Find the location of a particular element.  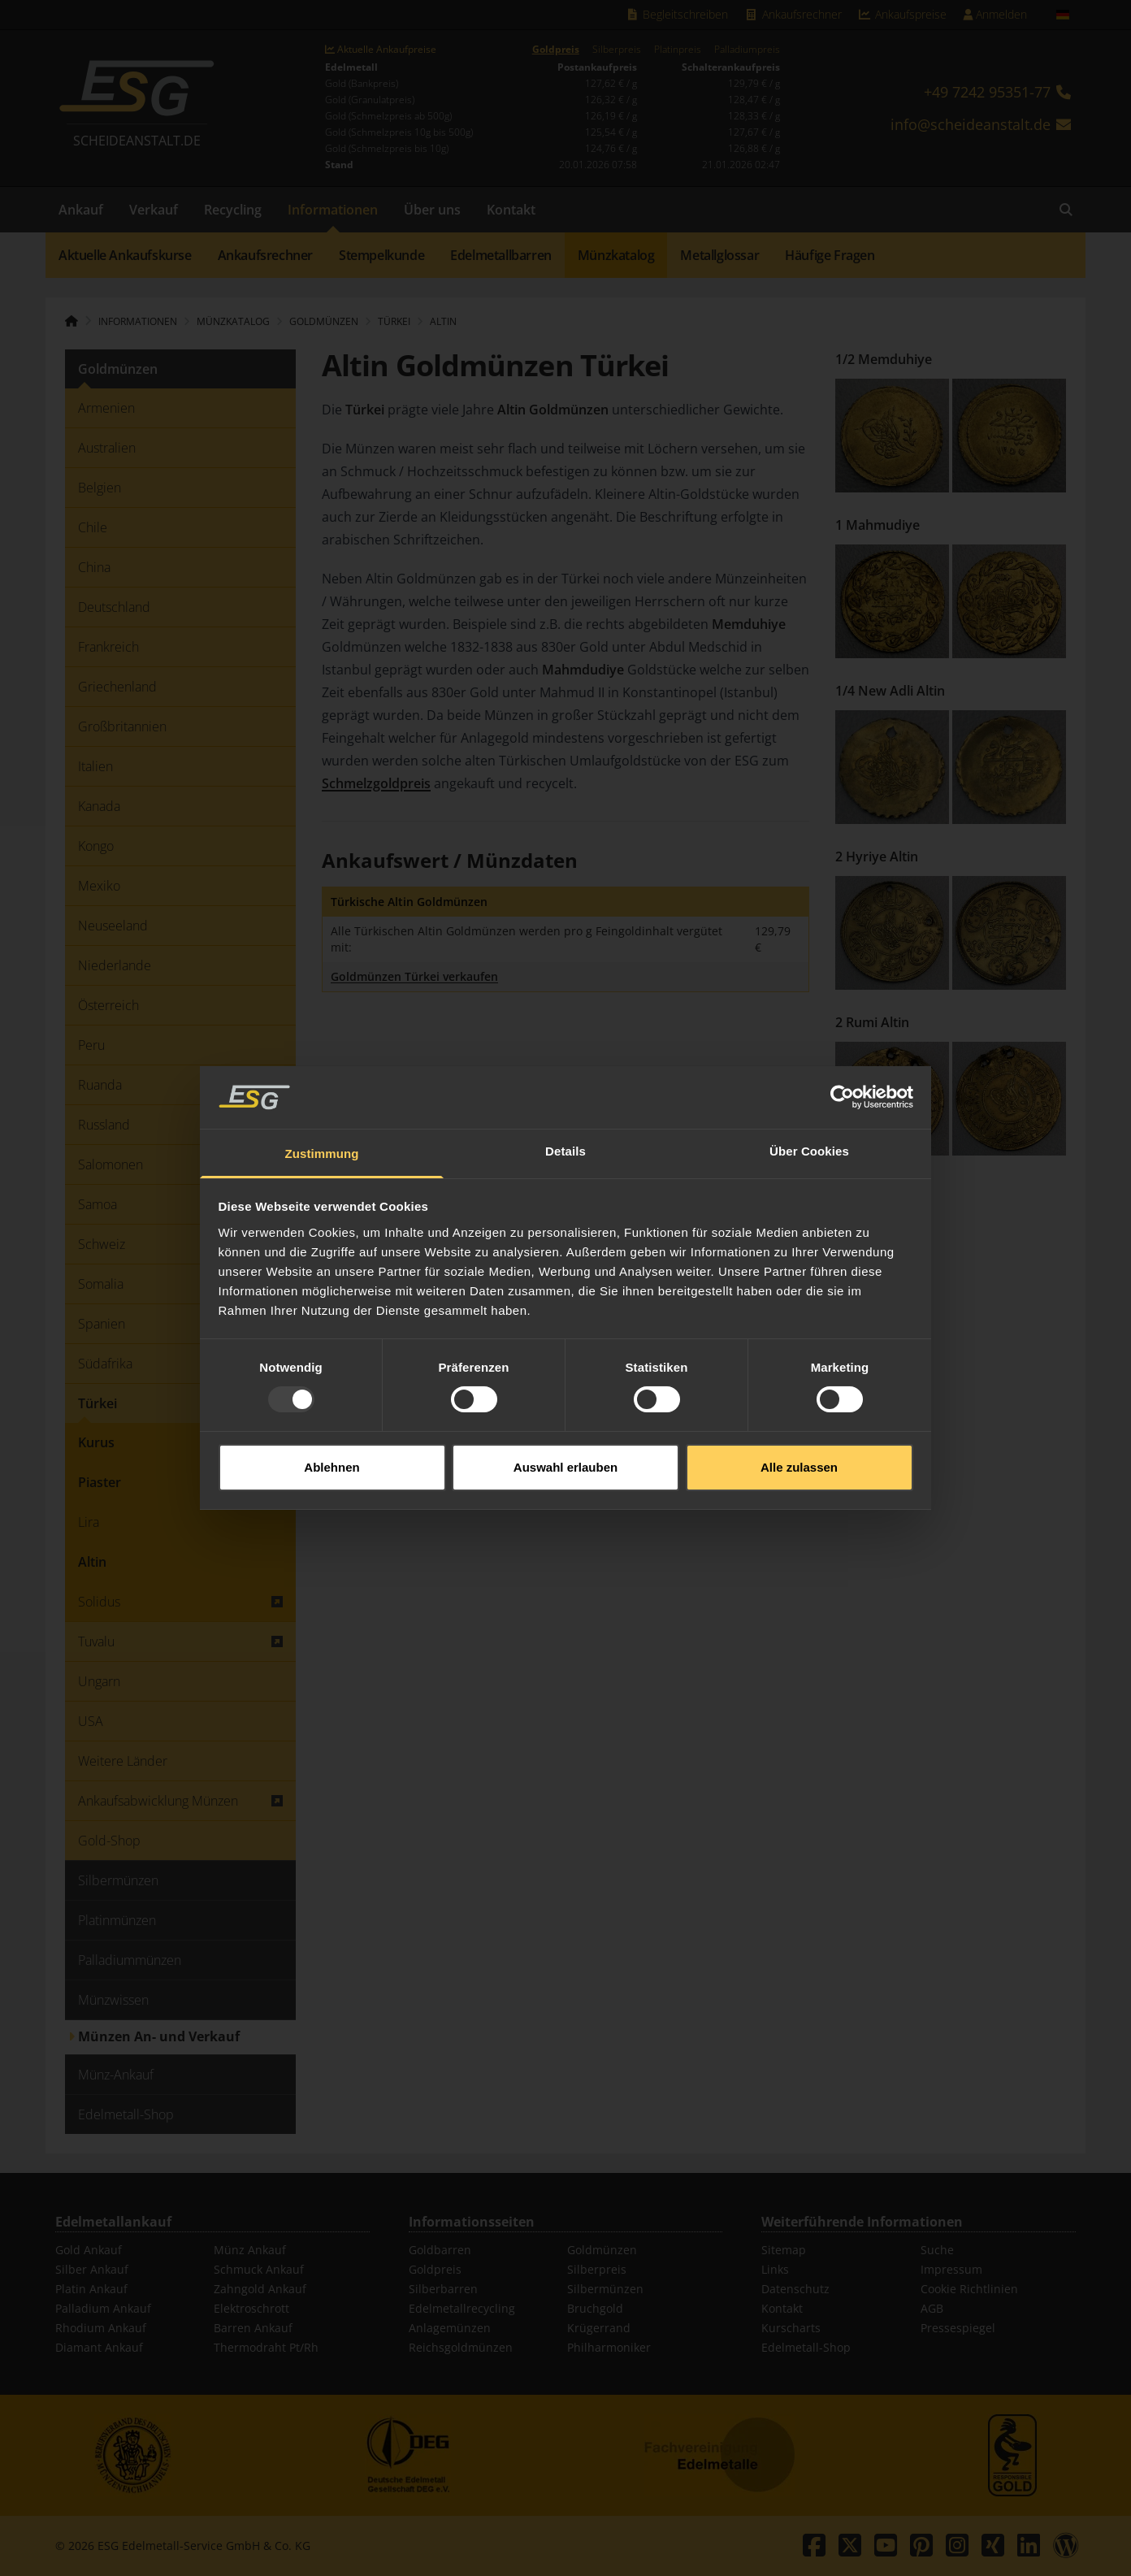

Goldmünzen is located at coordinates (602, 2249).